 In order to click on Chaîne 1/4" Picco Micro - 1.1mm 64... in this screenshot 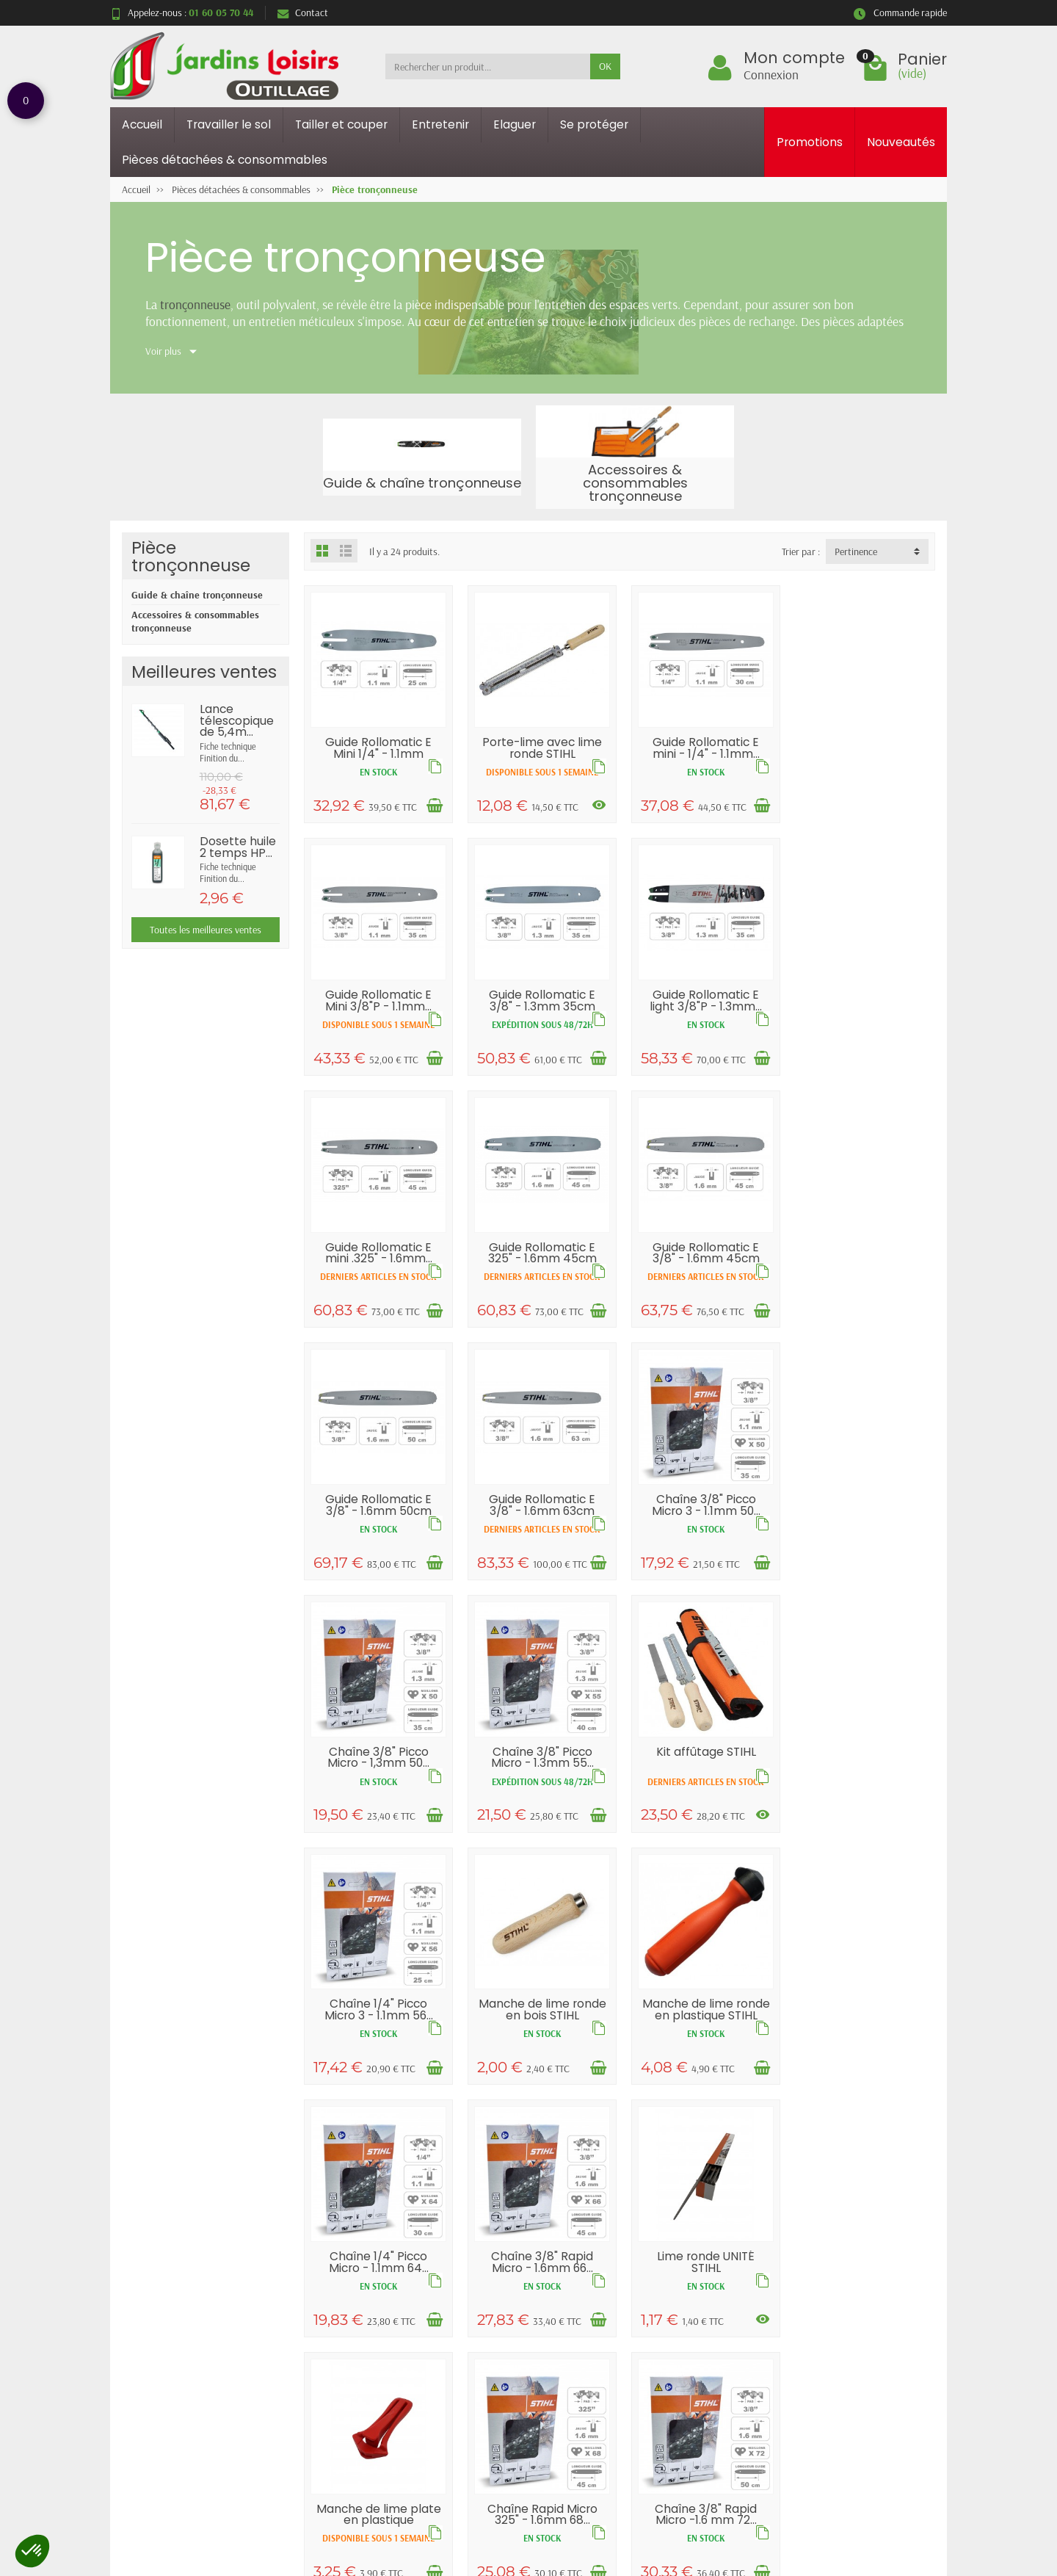, I will do `click(700, 1781)`.